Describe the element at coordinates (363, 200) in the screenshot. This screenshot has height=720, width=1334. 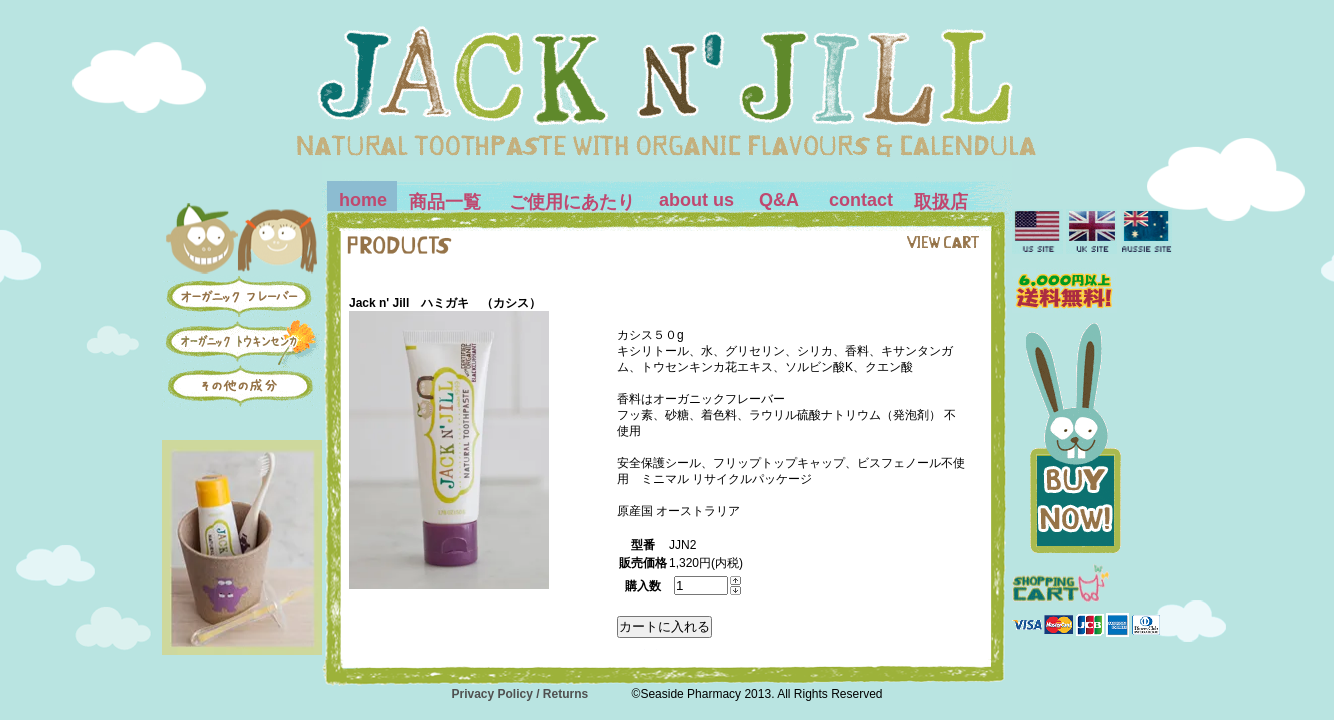
I see `home` at that location.